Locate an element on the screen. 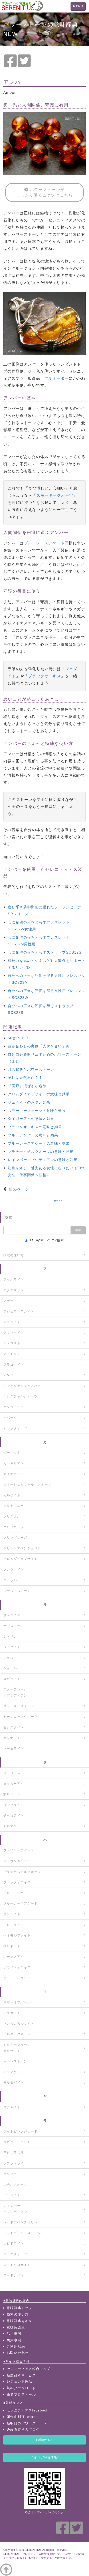 The width and height of the screenshot is (89, 2576). インペリアルジャスパー is located at coordinates (22, 1386).